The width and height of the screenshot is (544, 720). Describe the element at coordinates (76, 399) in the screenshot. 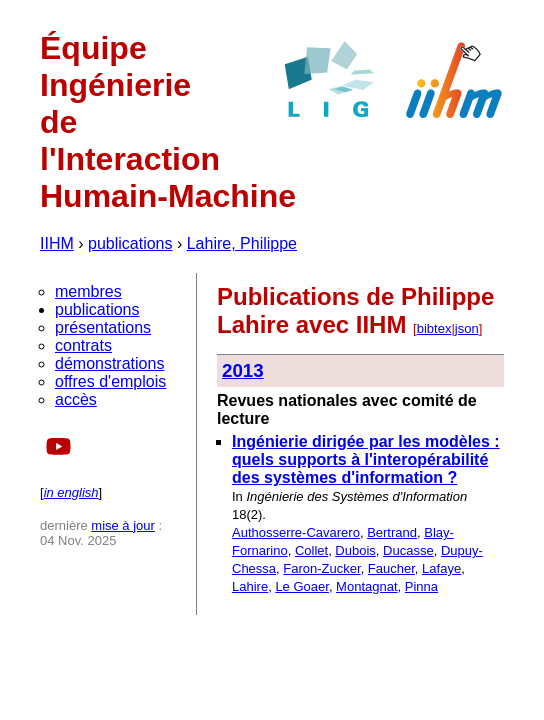

I see `accès` at that location.